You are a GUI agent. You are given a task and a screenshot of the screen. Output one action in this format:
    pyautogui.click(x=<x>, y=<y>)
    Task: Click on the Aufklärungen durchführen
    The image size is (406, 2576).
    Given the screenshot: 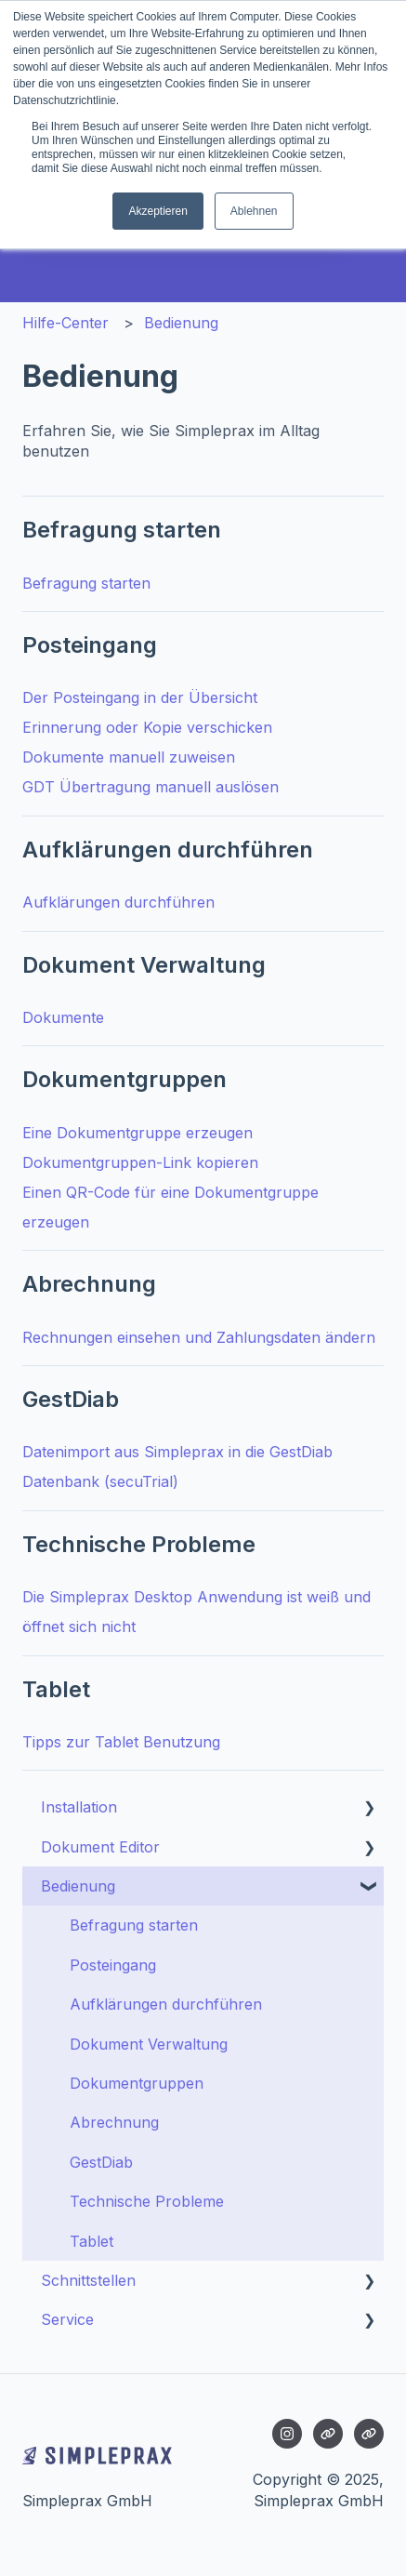 What is the action you would take?
    pyautogui.click(x=118, y=902)
    